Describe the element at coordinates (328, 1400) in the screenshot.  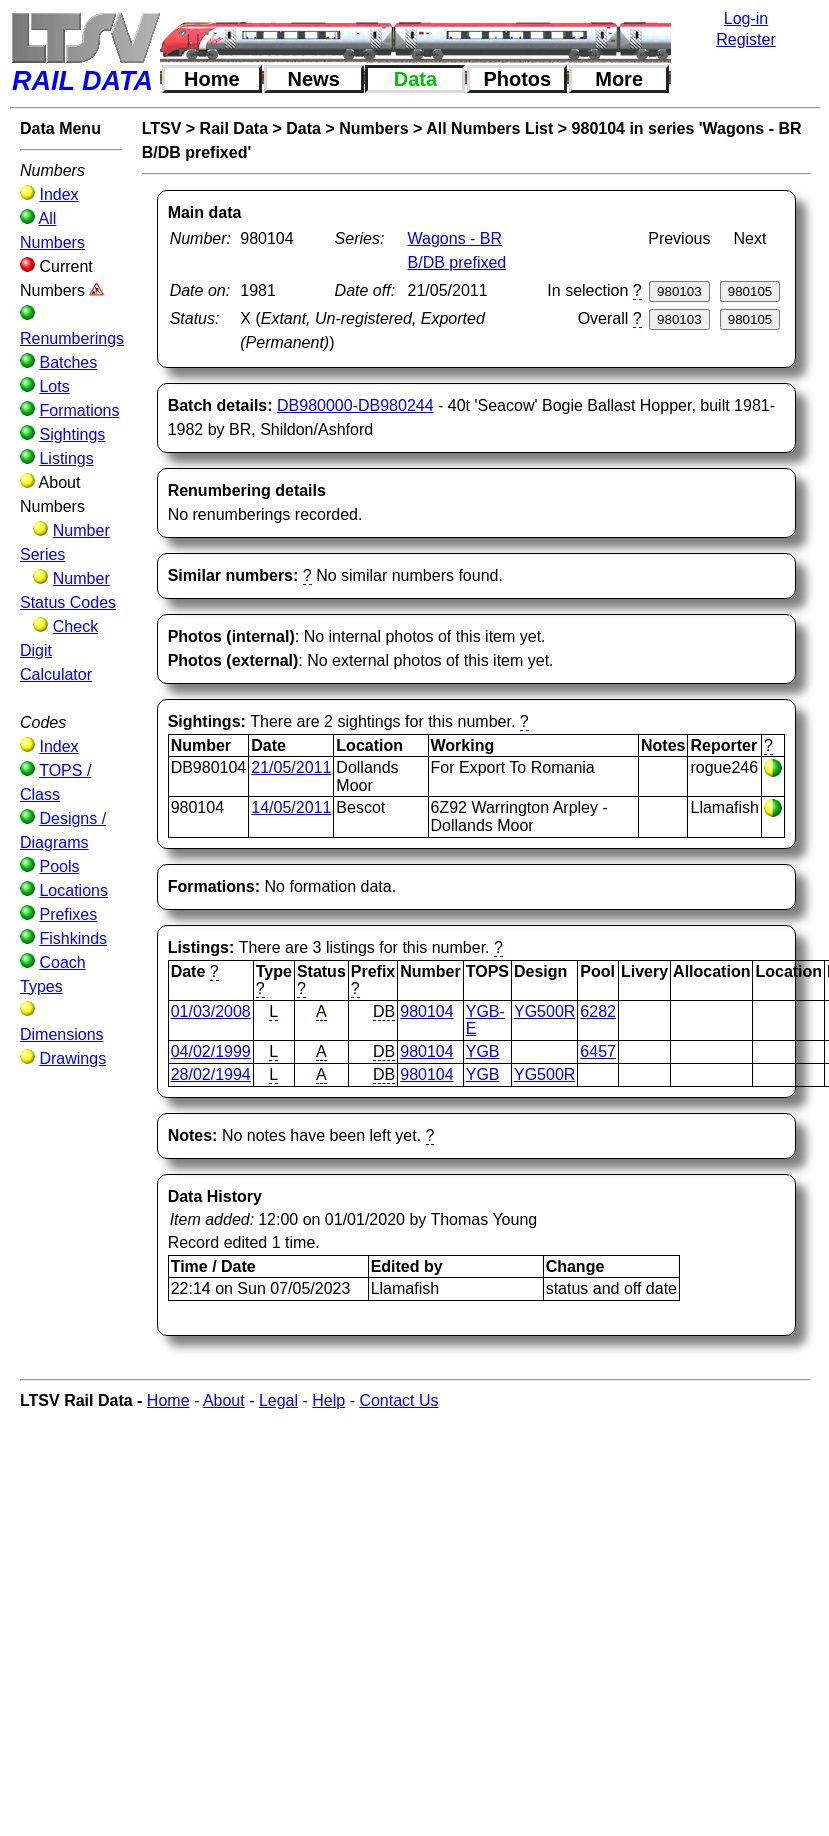
I see `Help` at that location.